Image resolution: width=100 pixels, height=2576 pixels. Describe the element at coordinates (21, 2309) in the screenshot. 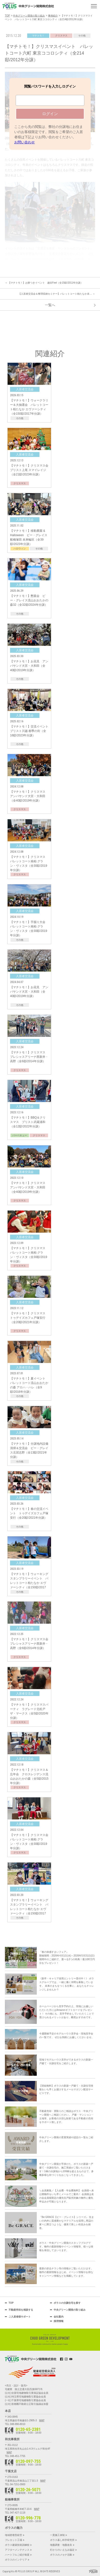

I see `不動産売却を相談する` at that location.